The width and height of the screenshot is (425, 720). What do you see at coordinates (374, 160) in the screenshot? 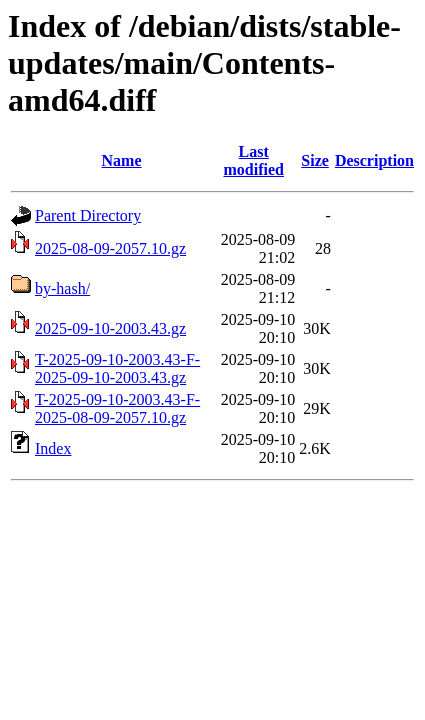
I see `Description` at bounding box center [374, 160].